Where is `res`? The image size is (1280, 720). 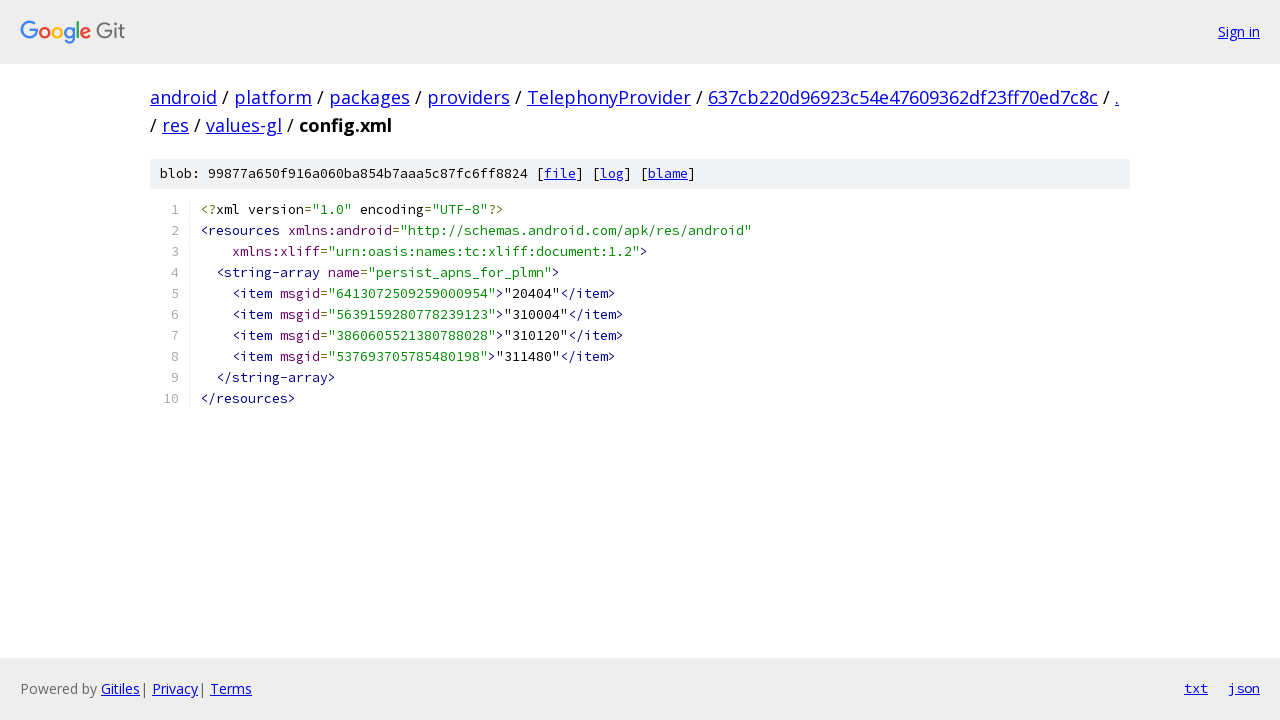
res is located at coordinates (175, 125).